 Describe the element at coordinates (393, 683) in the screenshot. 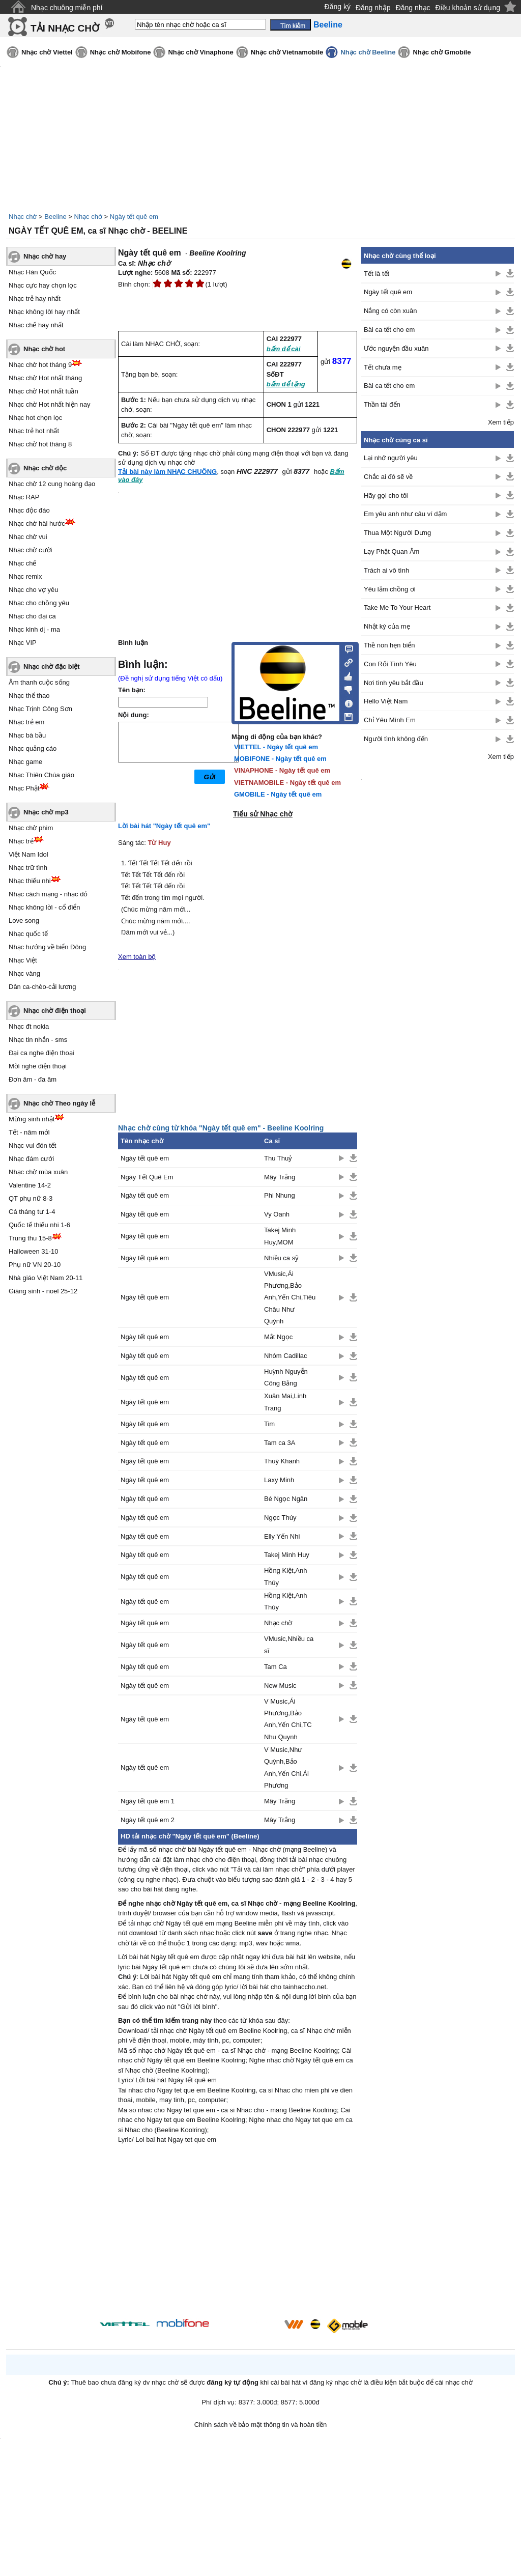

I see `Nơi tình yêu bắt đầu` at that location.